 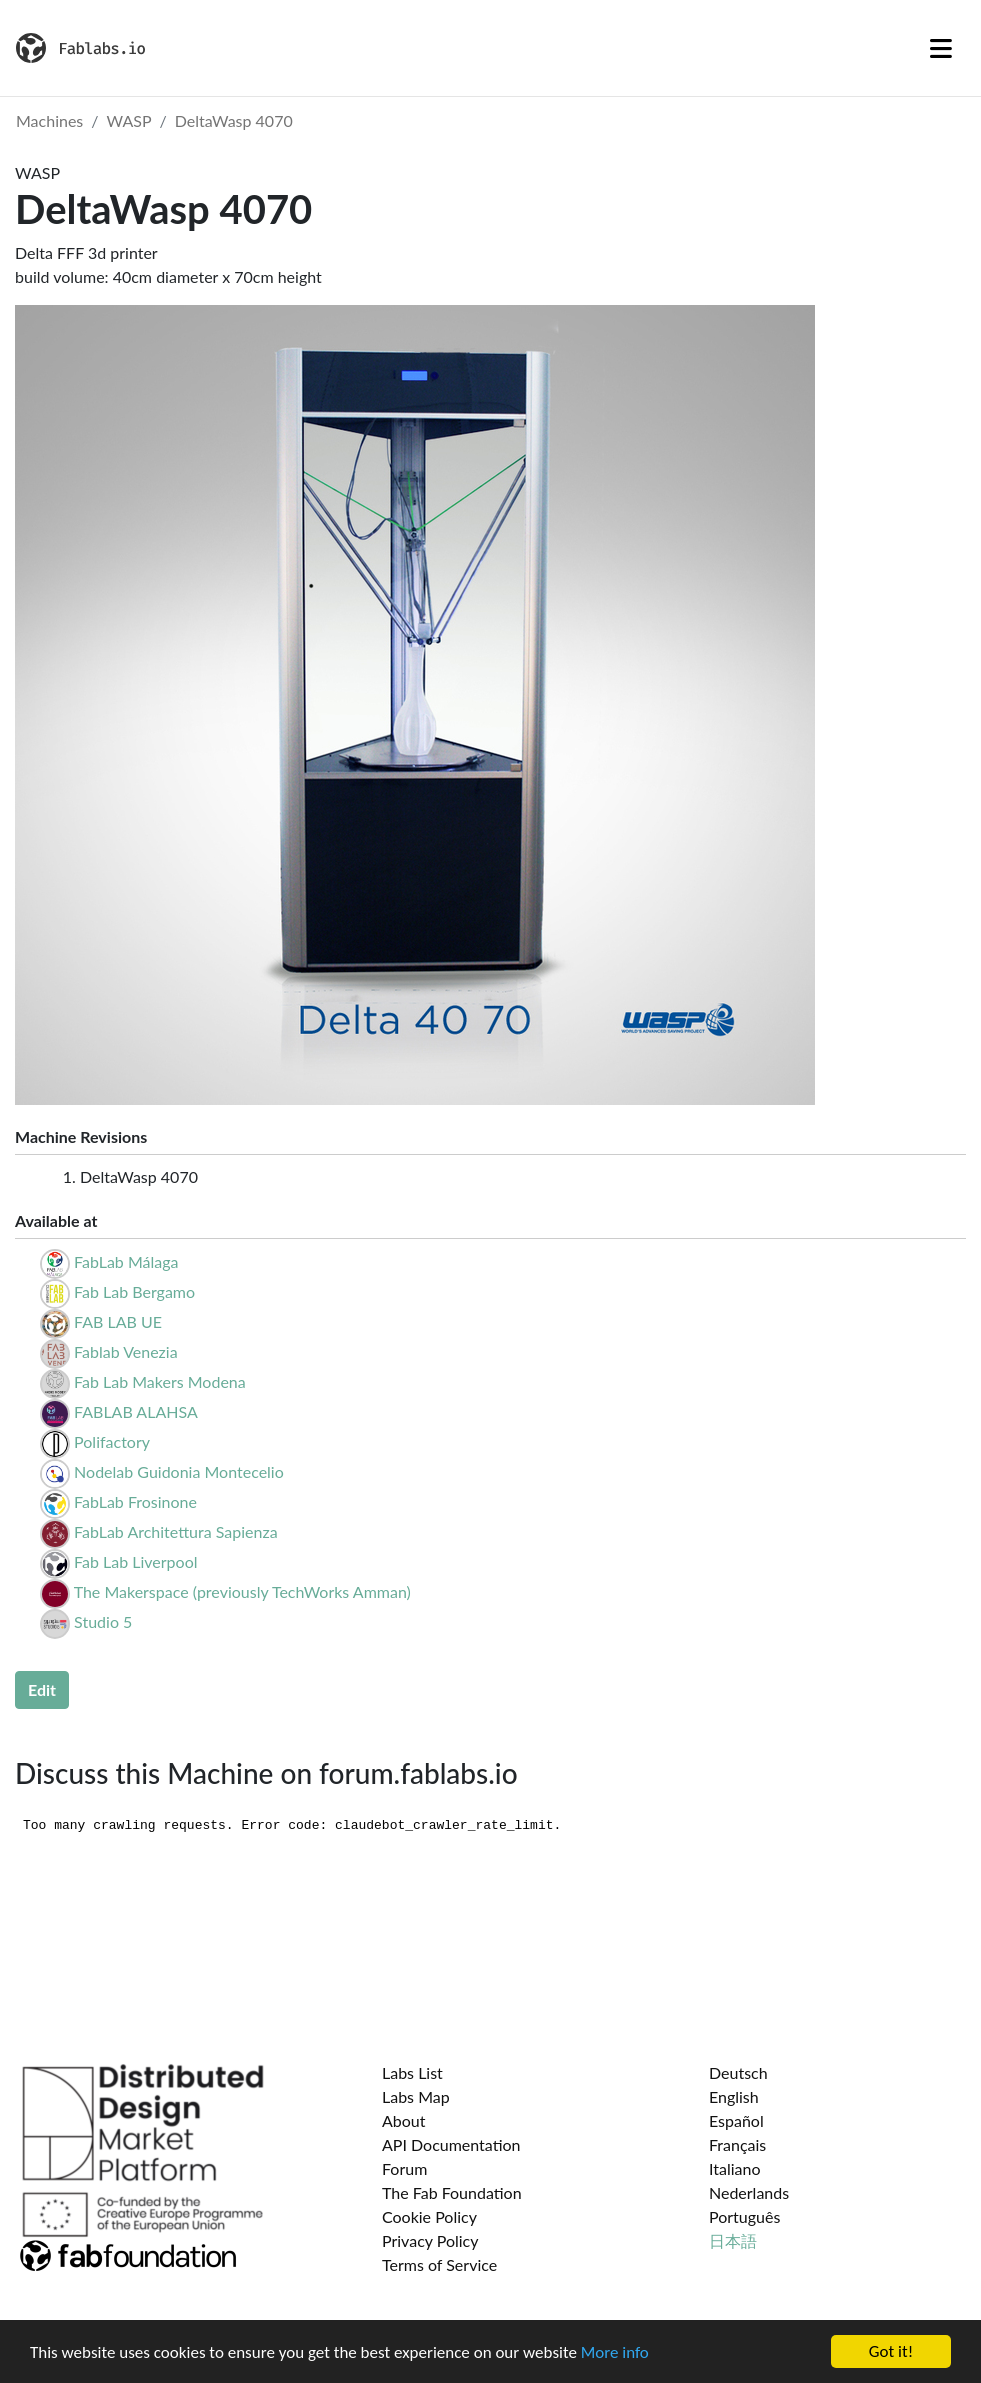 I want to click on Labs Map, so click(x=416, y=2096).